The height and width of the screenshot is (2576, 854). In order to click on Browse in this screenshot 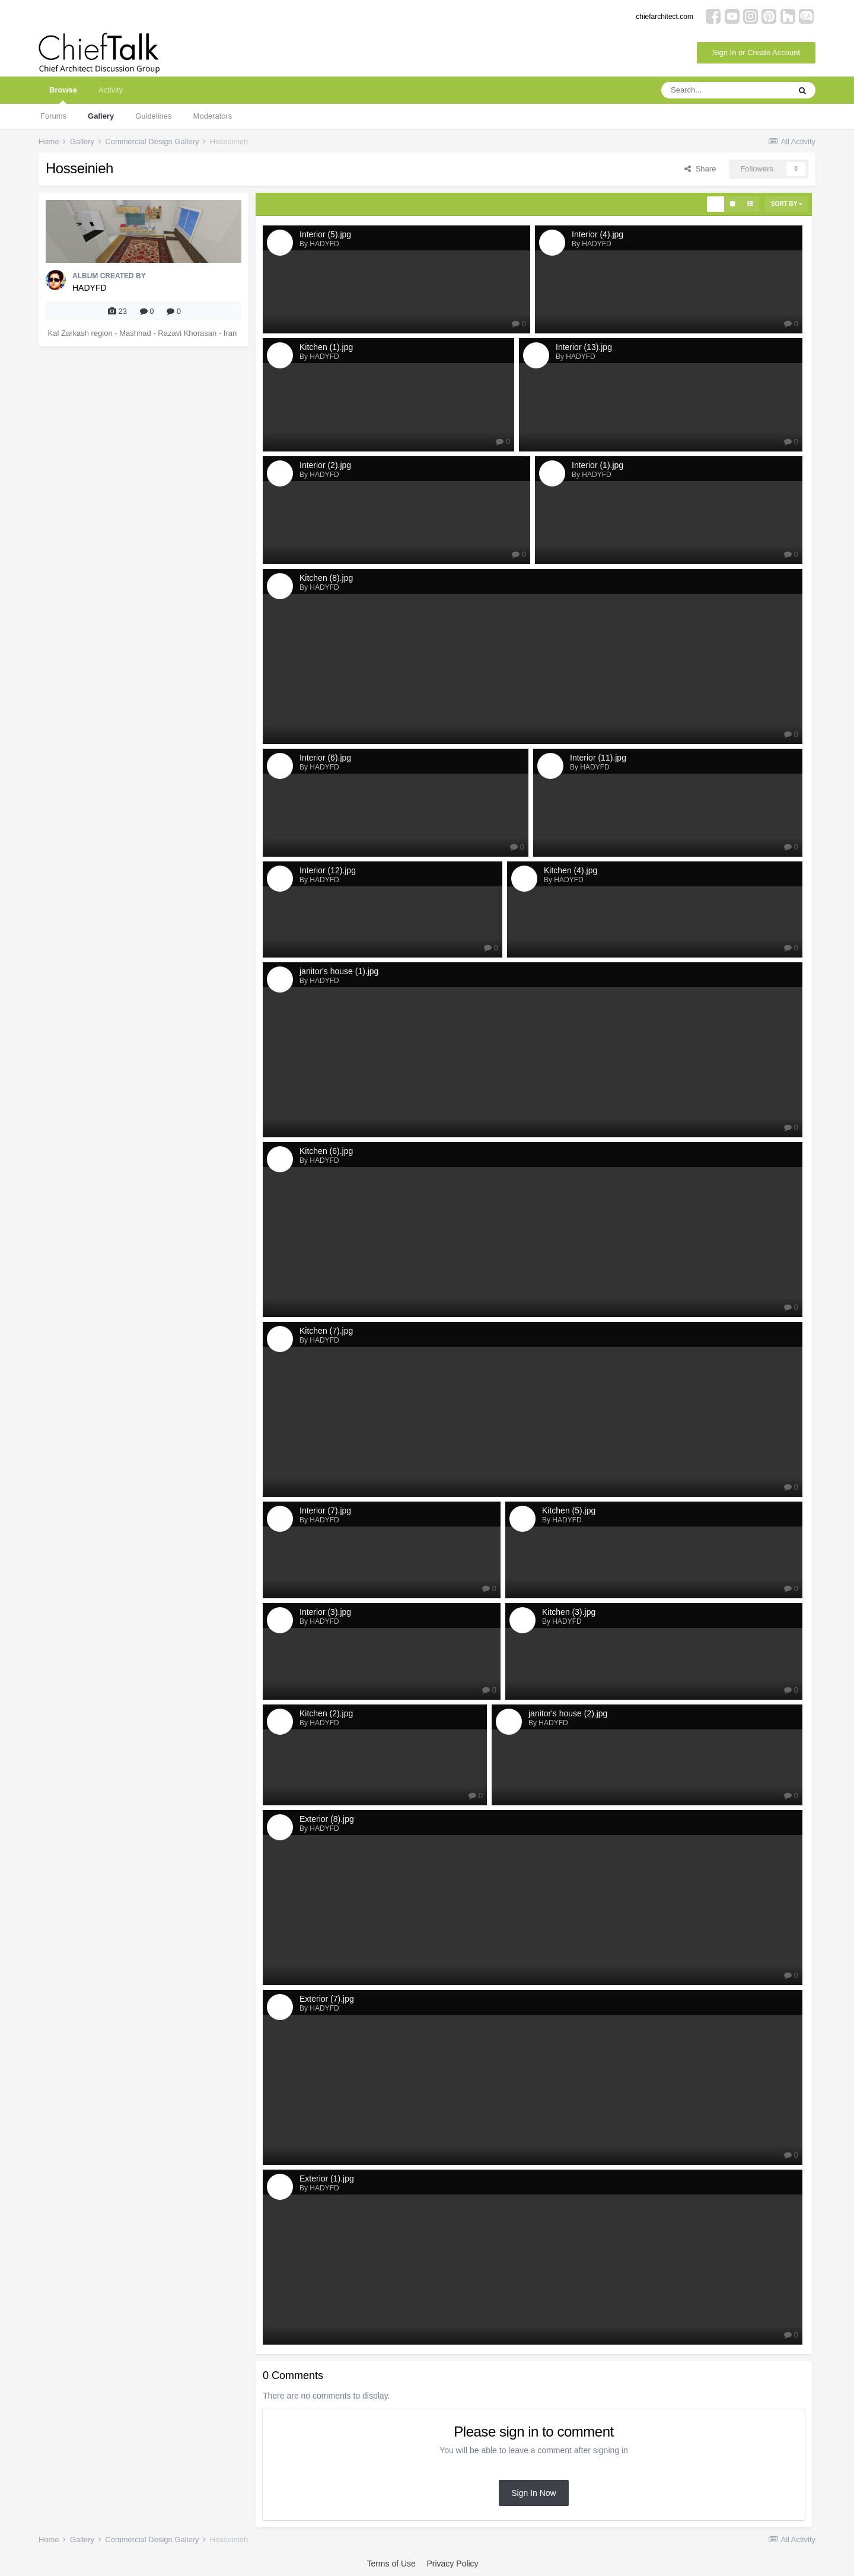, I will do `click(63, 94)`.